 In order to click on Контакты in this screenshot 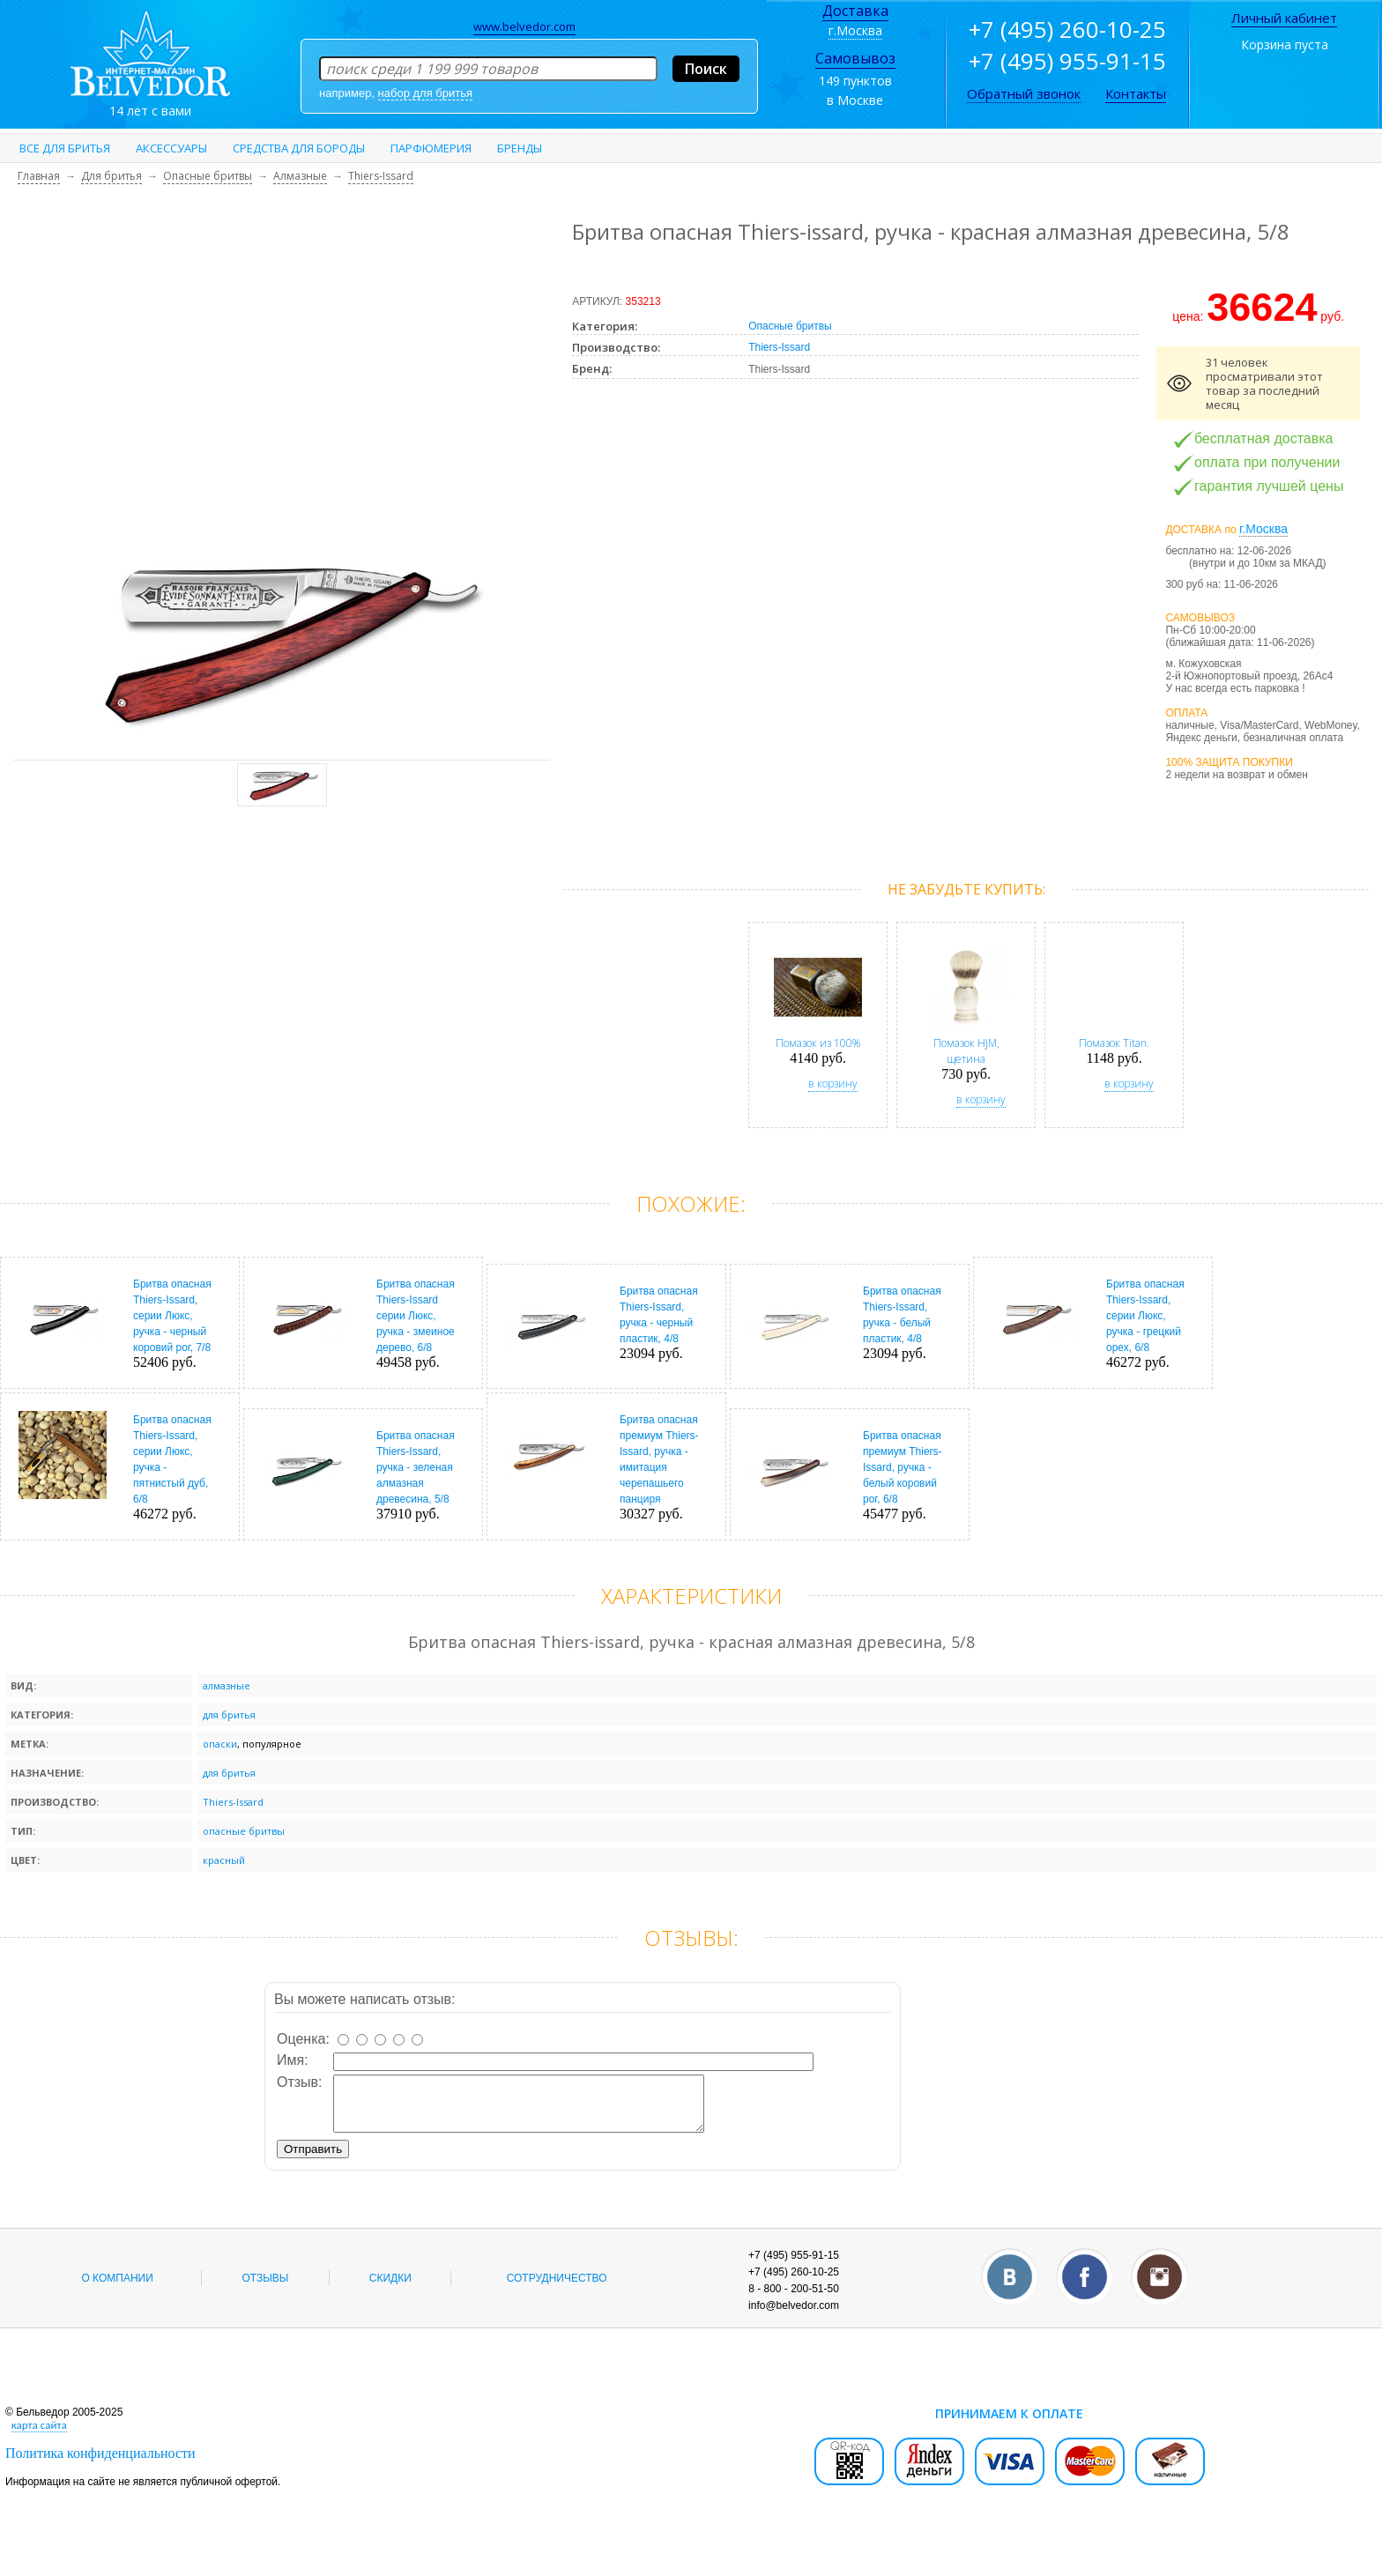, I will do `click(1135, 93)`.